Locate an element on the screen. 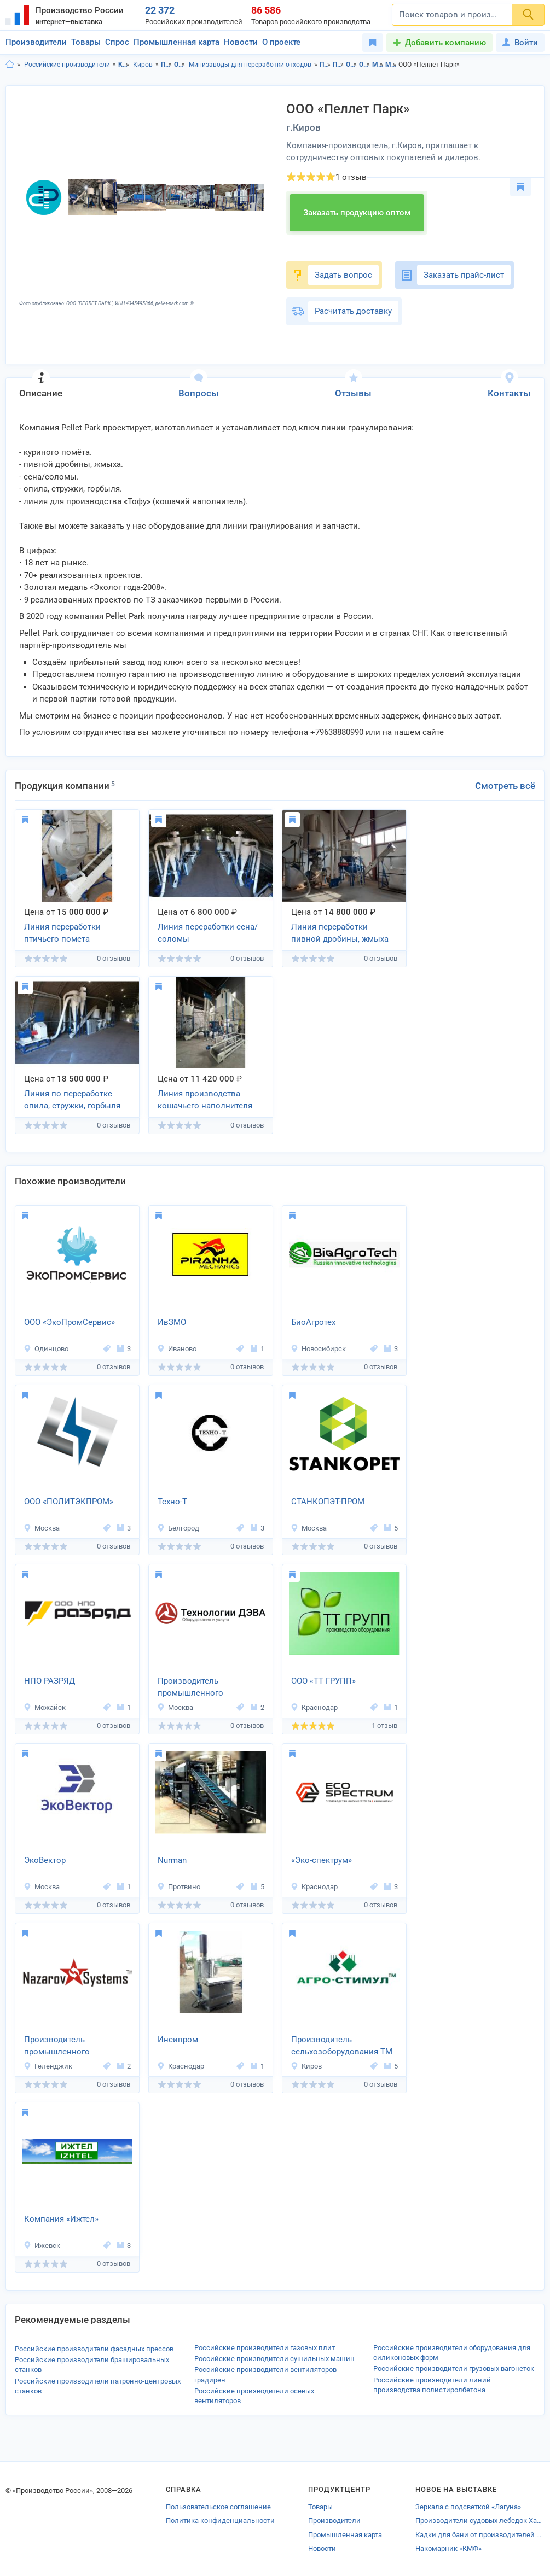 The width and height of the screenshot is (550, 2576). Оборудование для переработки отходов в г.Киров is located at coordinates (364, 64).